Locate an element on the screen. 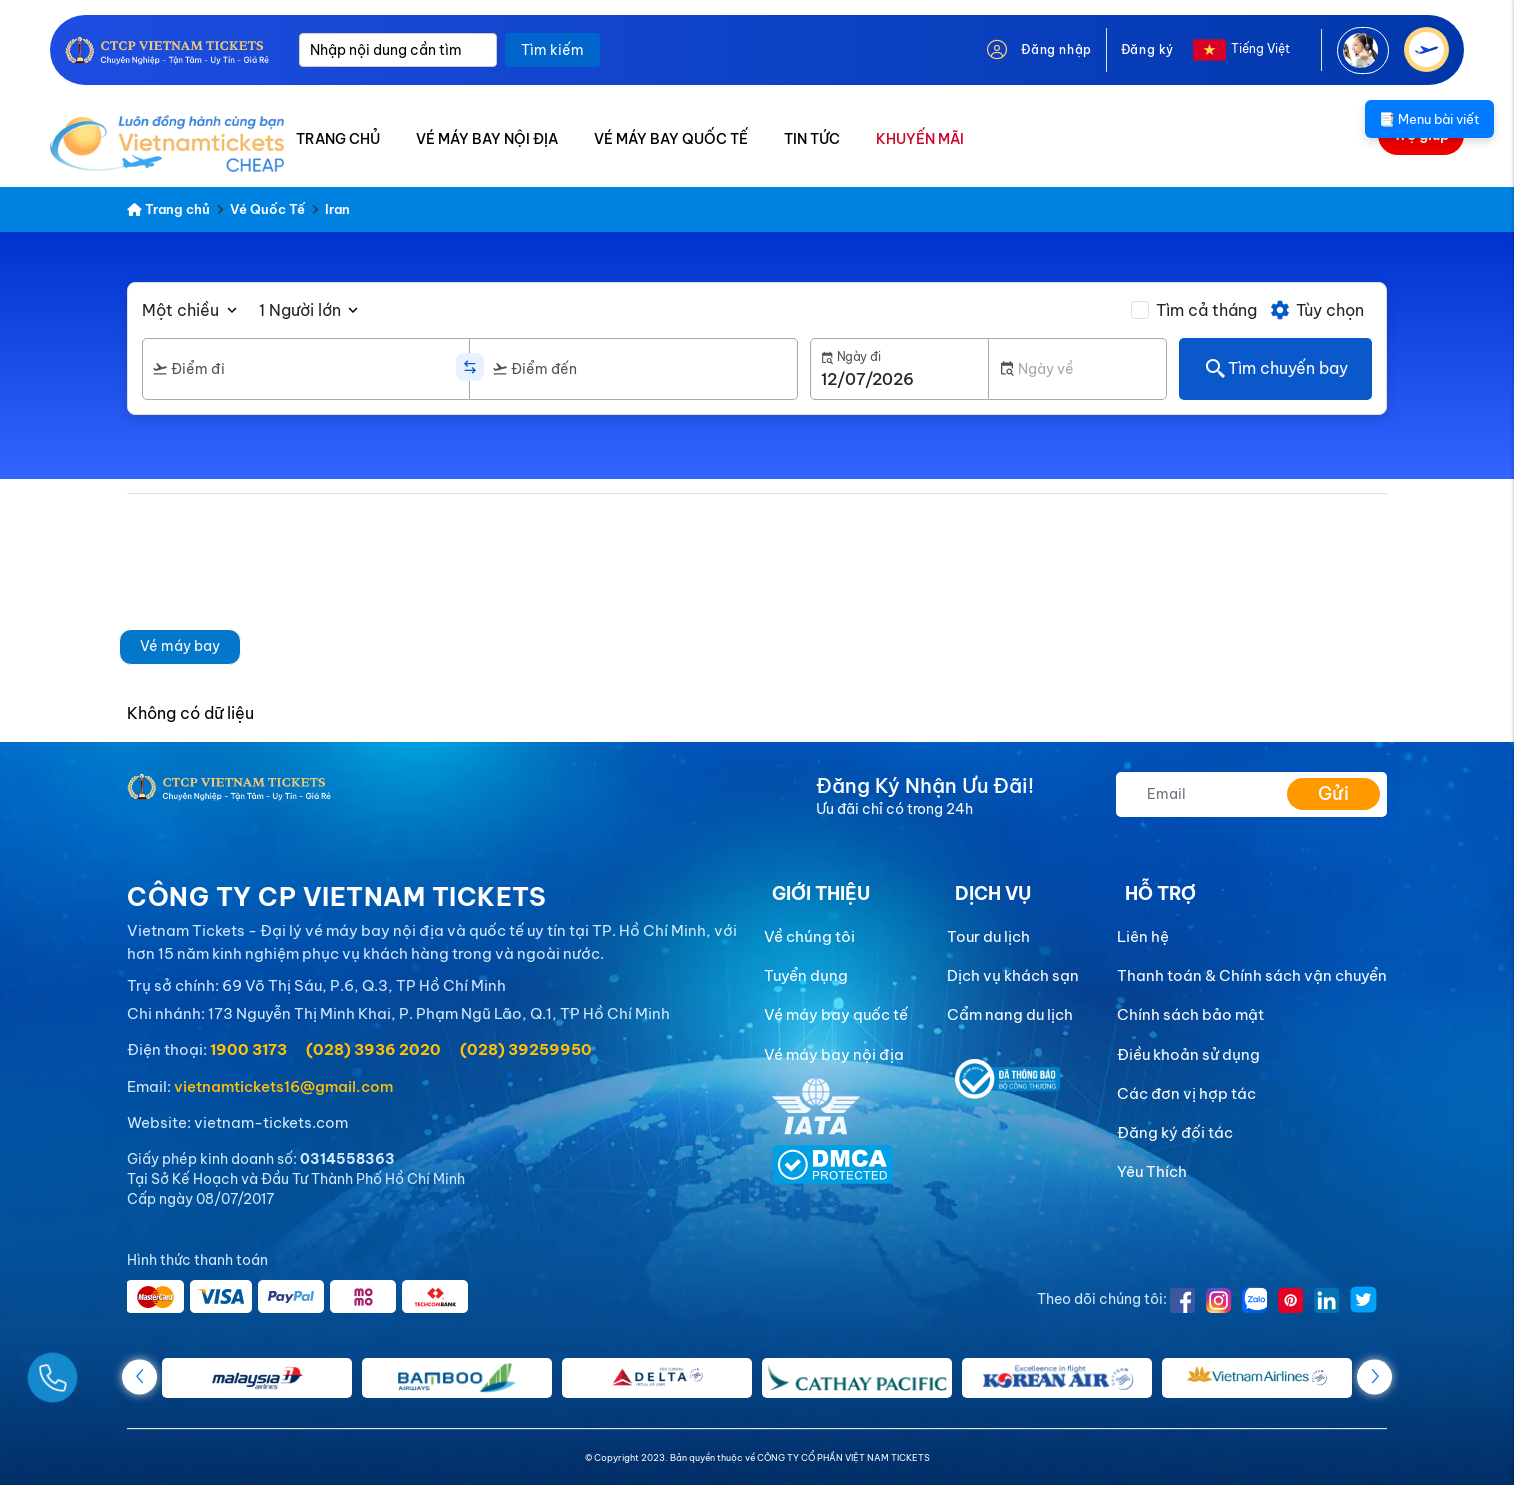 The image size is (1514, 1485). [button] is located at coordinates (1374, 1376).